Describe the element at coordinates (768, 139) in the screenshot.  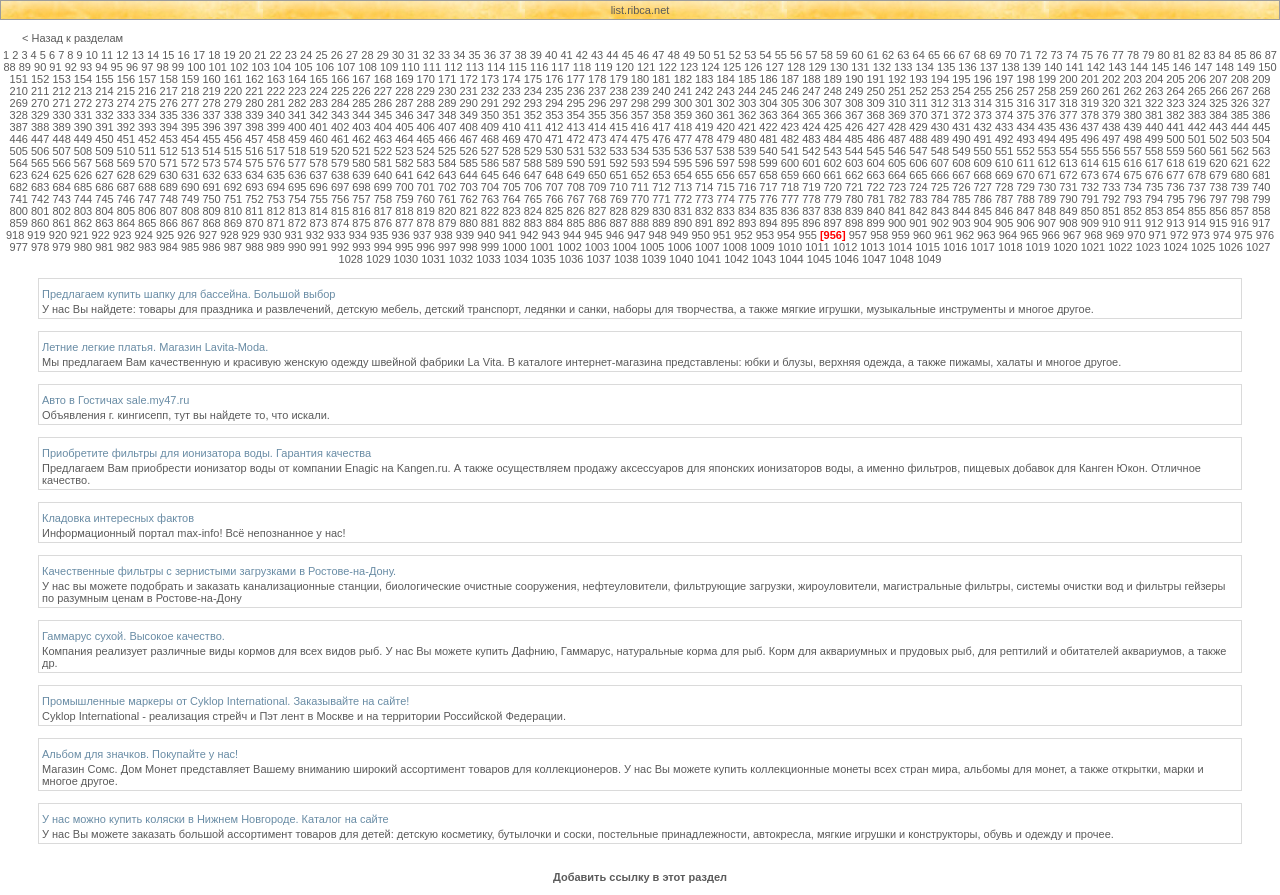
I see `481` at that location.